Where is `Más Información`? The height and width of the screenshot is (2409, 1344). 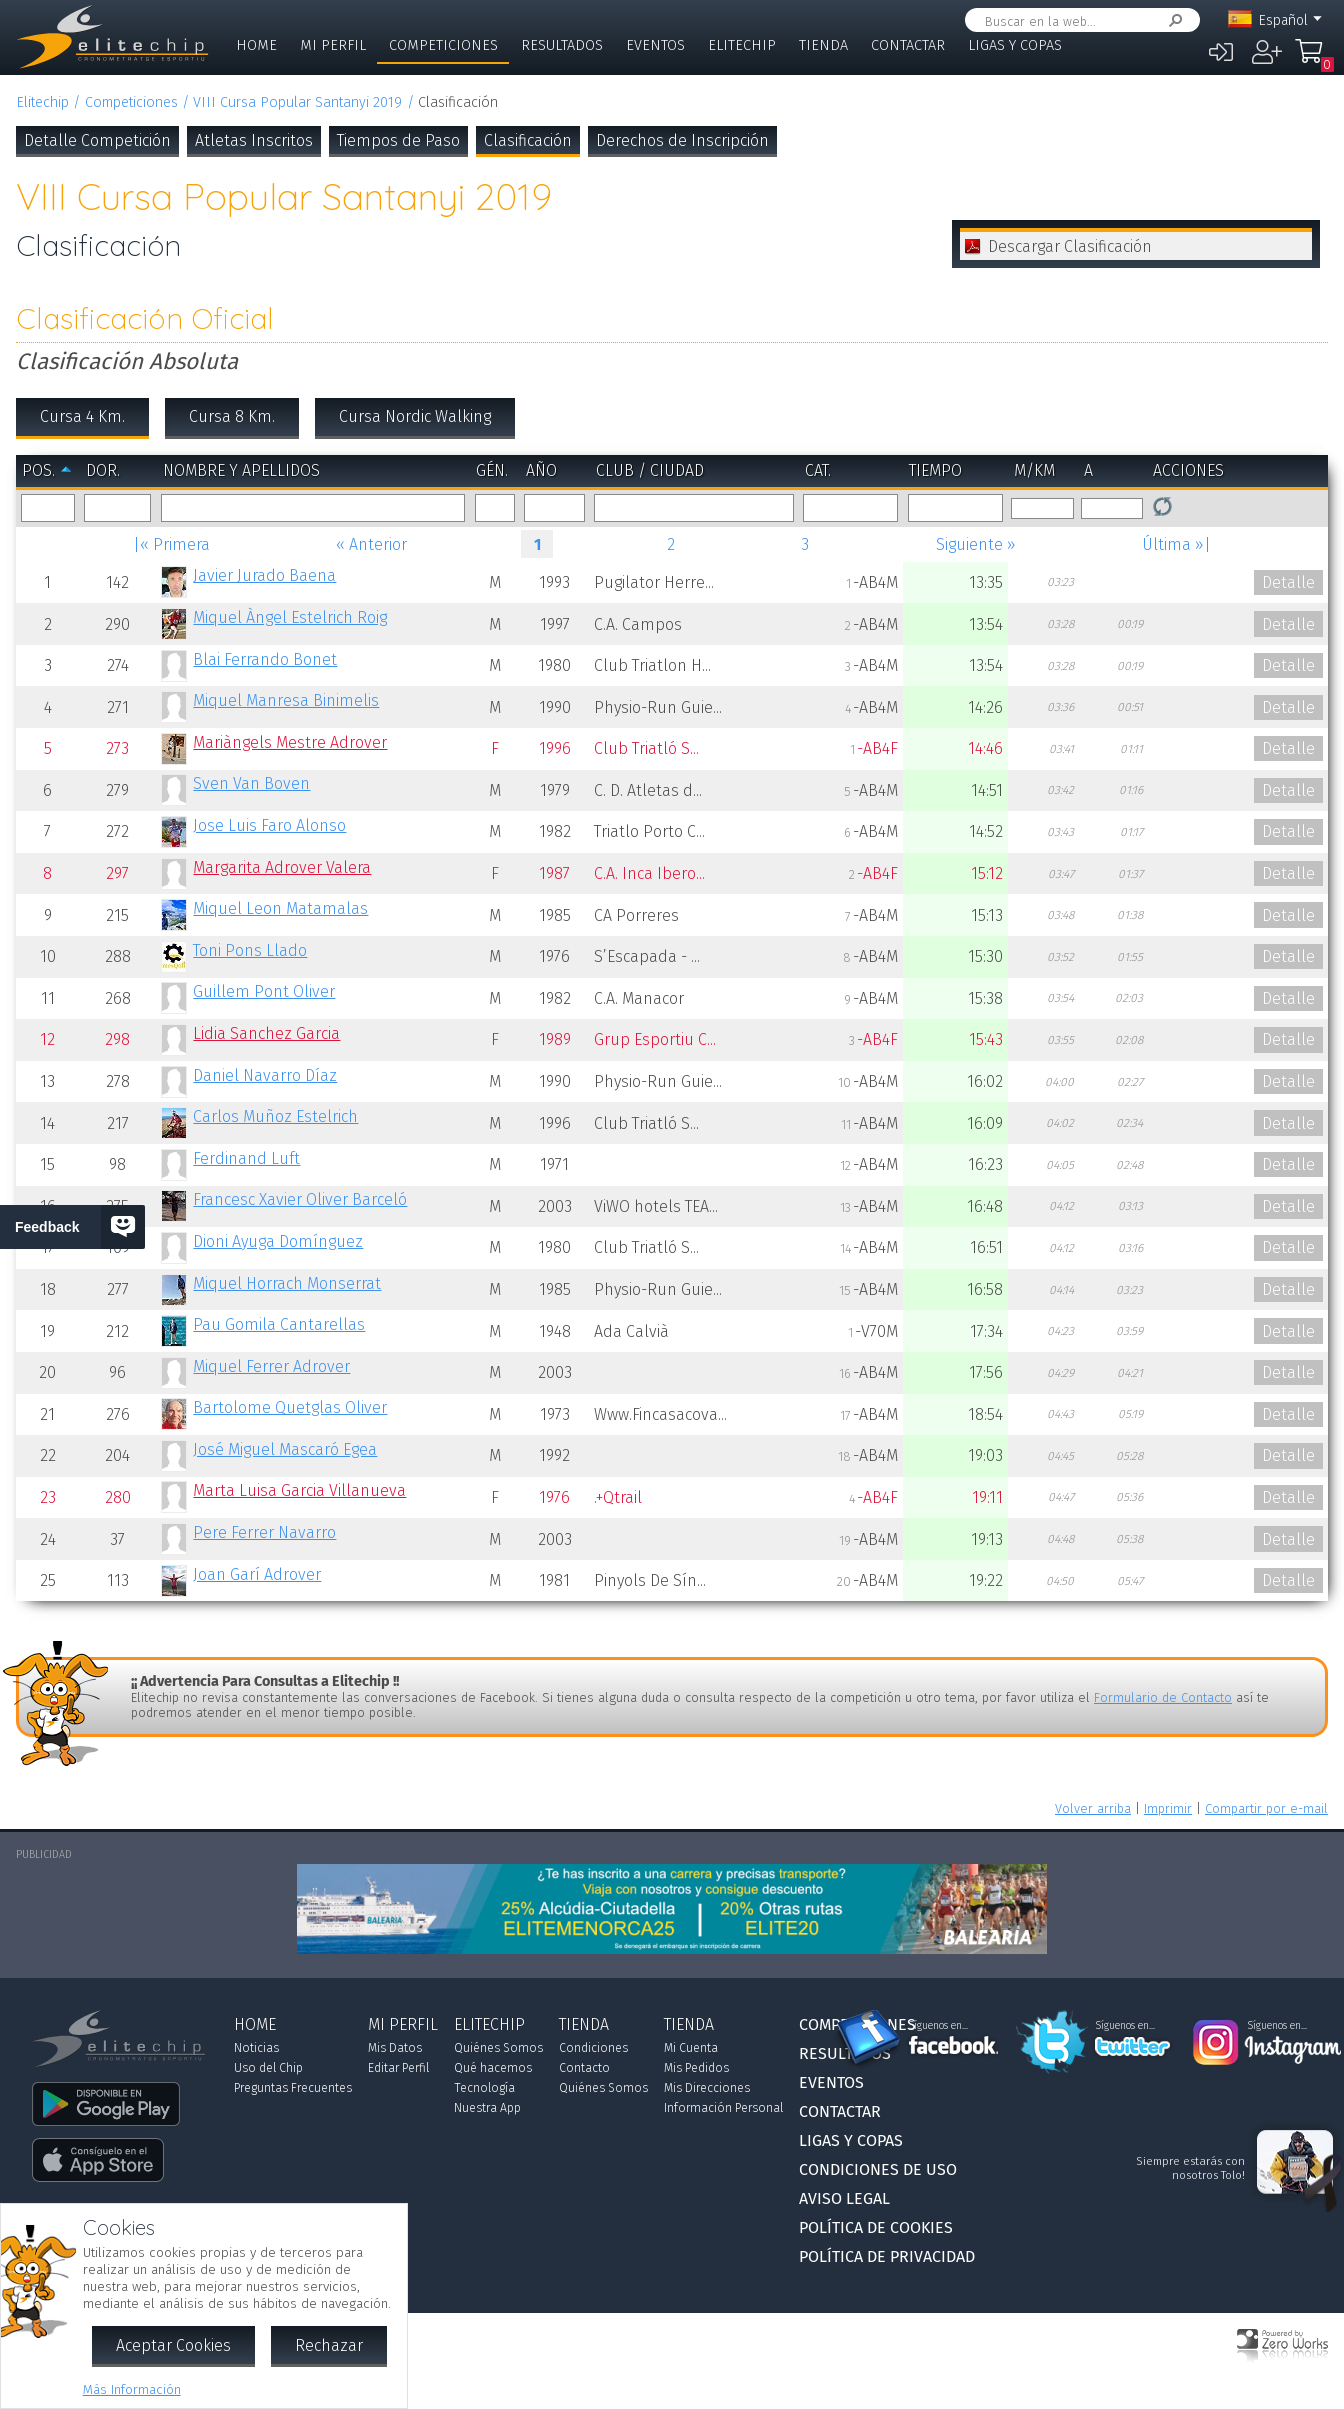 Más Información is located at coordinates (132, 2389).